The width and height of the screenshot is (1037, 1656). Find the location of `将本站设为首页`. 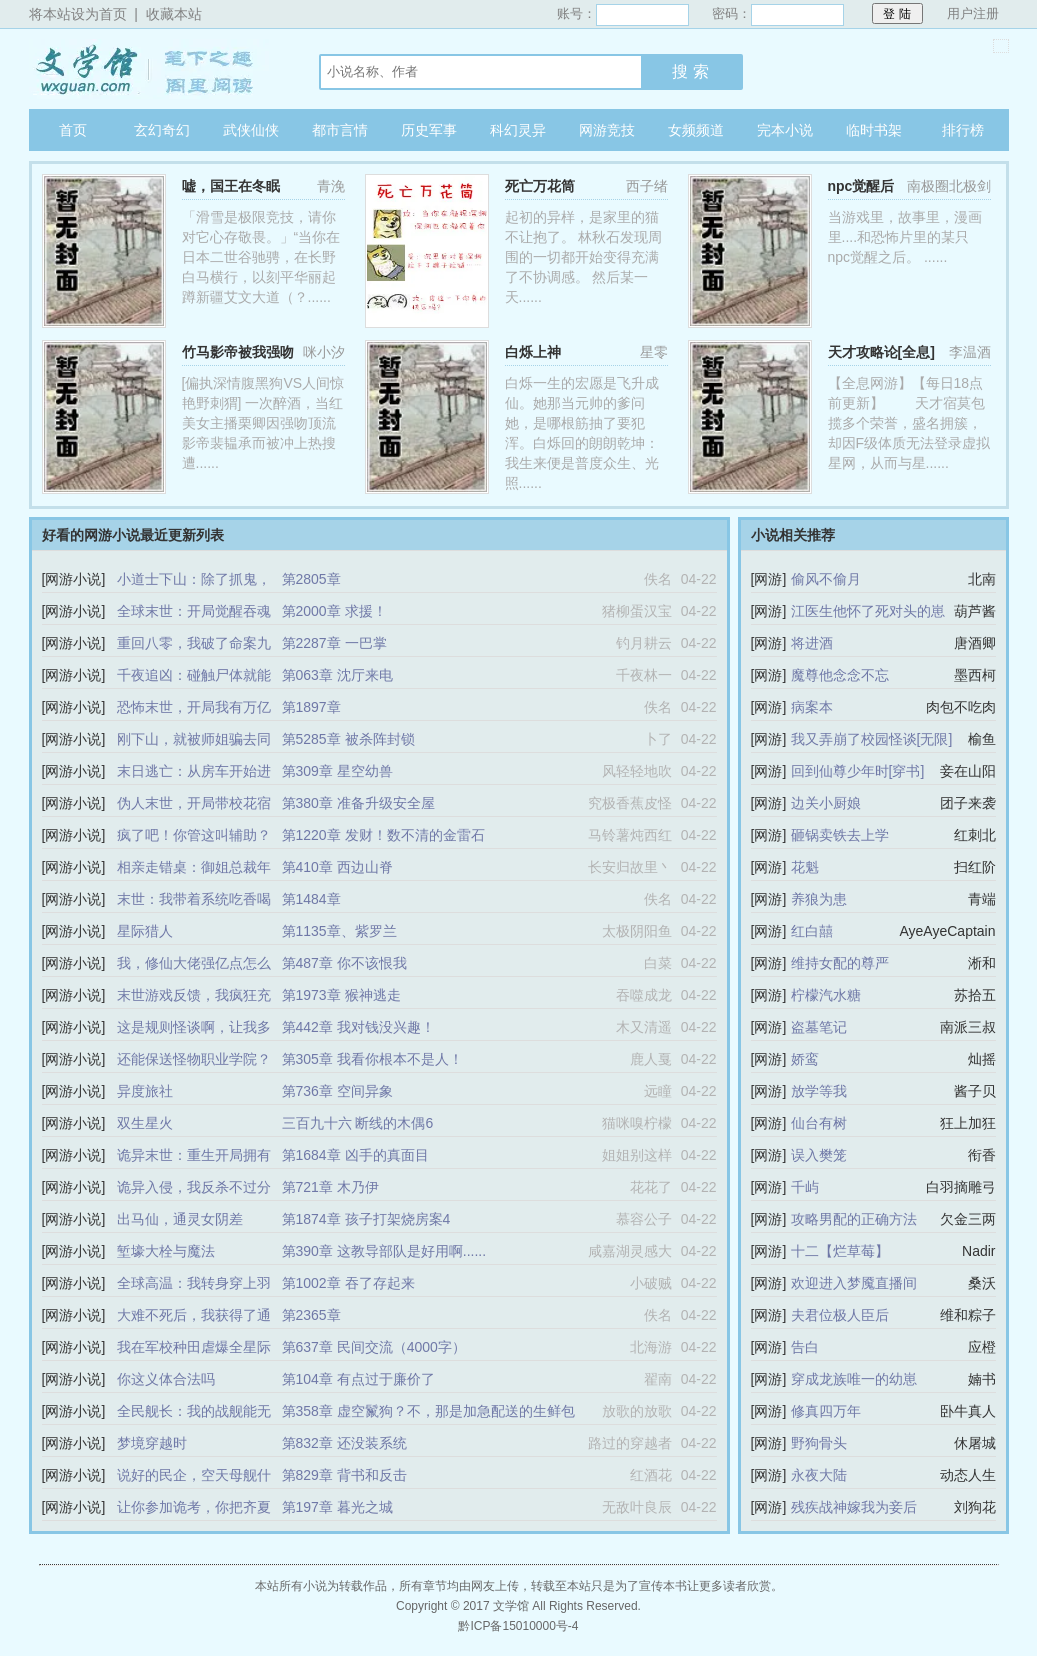

将本站设为首页 is located at coordinates (78, 14).